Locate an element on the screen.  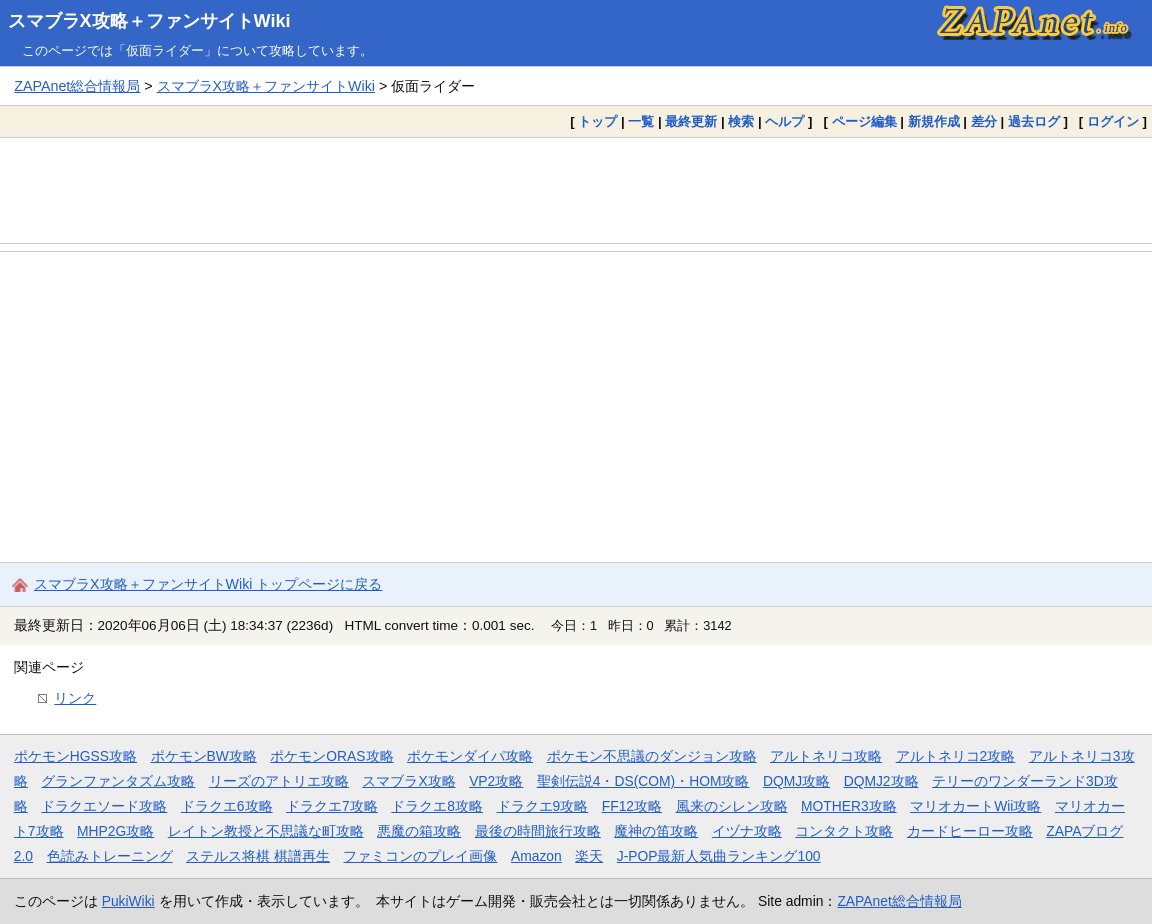
リンク is located at coordinates (75, 698).